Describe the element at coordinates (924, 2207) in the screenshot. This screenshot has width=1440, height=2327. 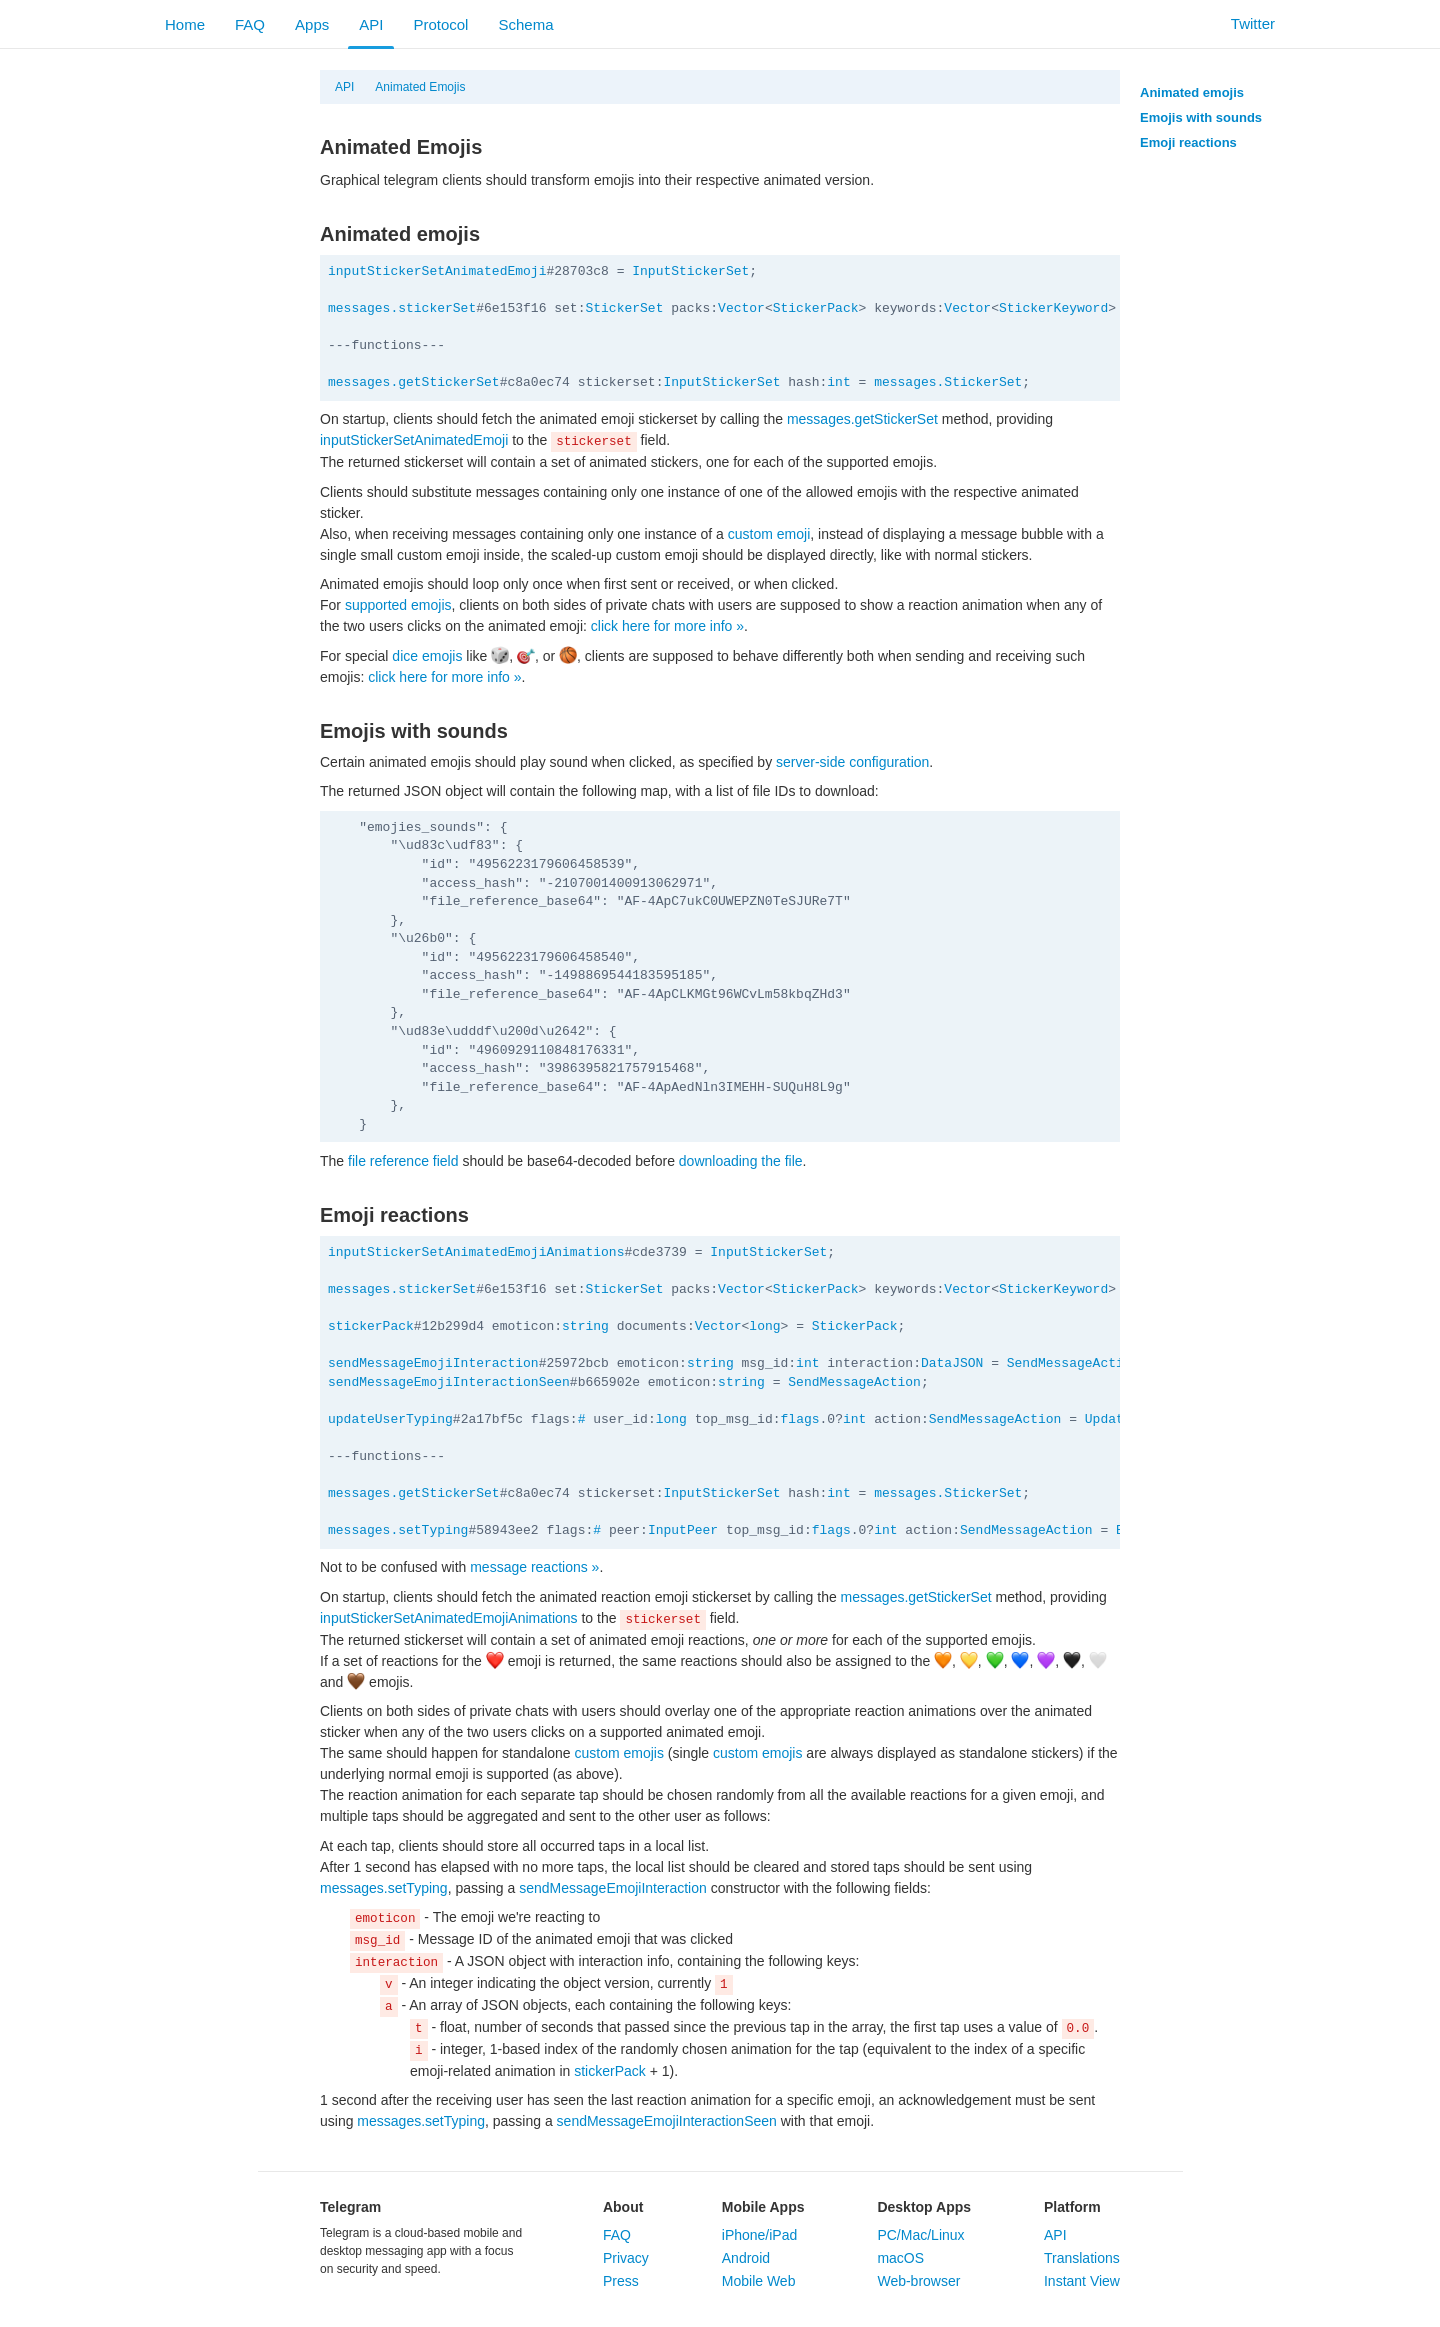
I see `Desktop Apps` at that location.